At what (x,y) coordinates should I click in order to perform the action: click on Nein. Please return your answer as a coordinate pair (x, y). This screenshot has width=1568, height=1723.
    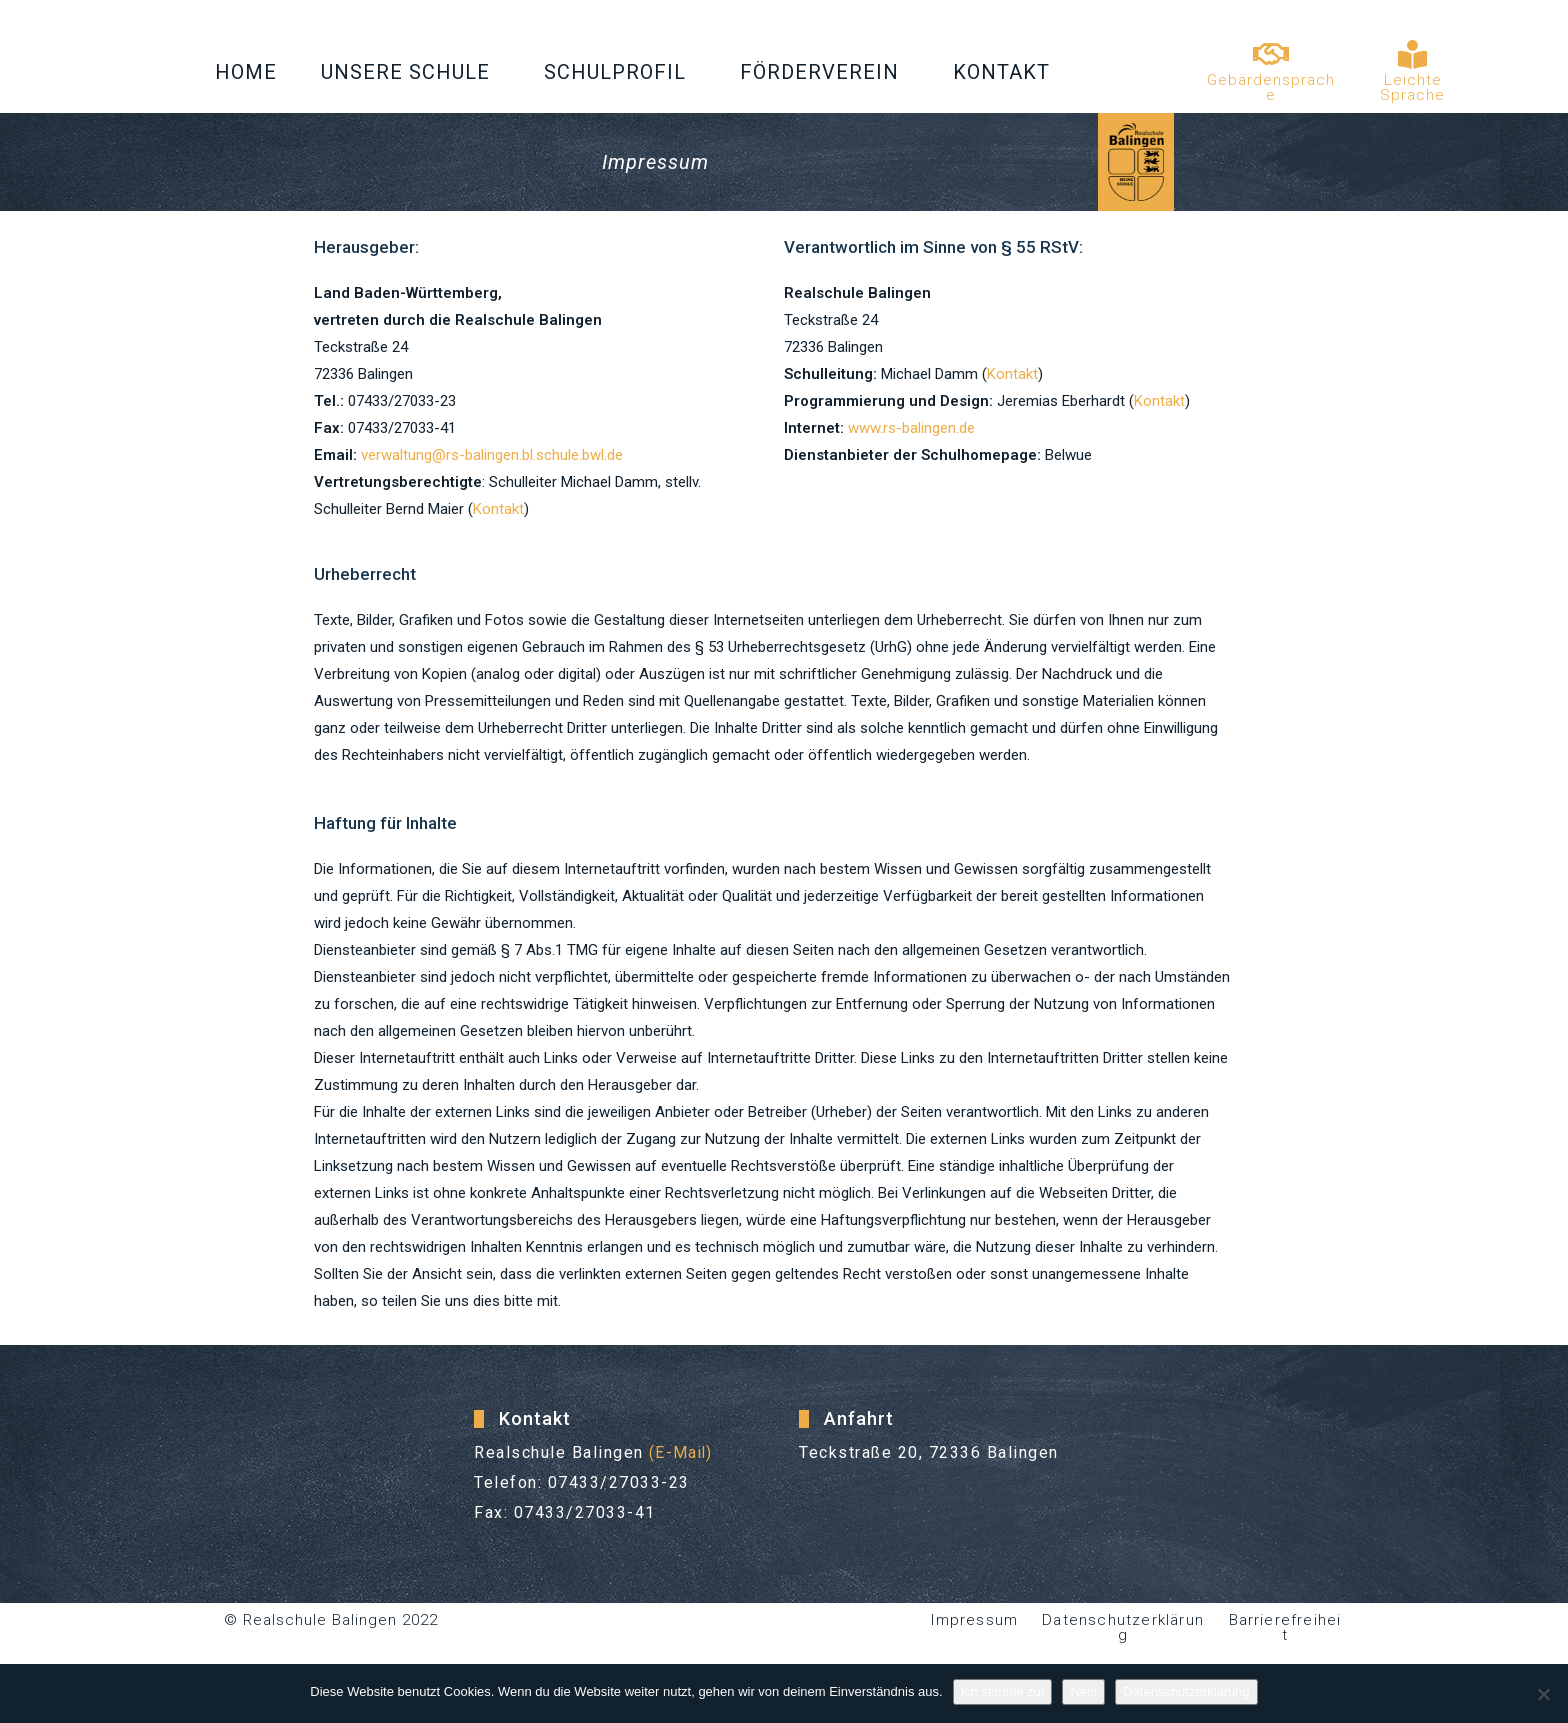
    Looking at the image, I should click on (1083, 1691).